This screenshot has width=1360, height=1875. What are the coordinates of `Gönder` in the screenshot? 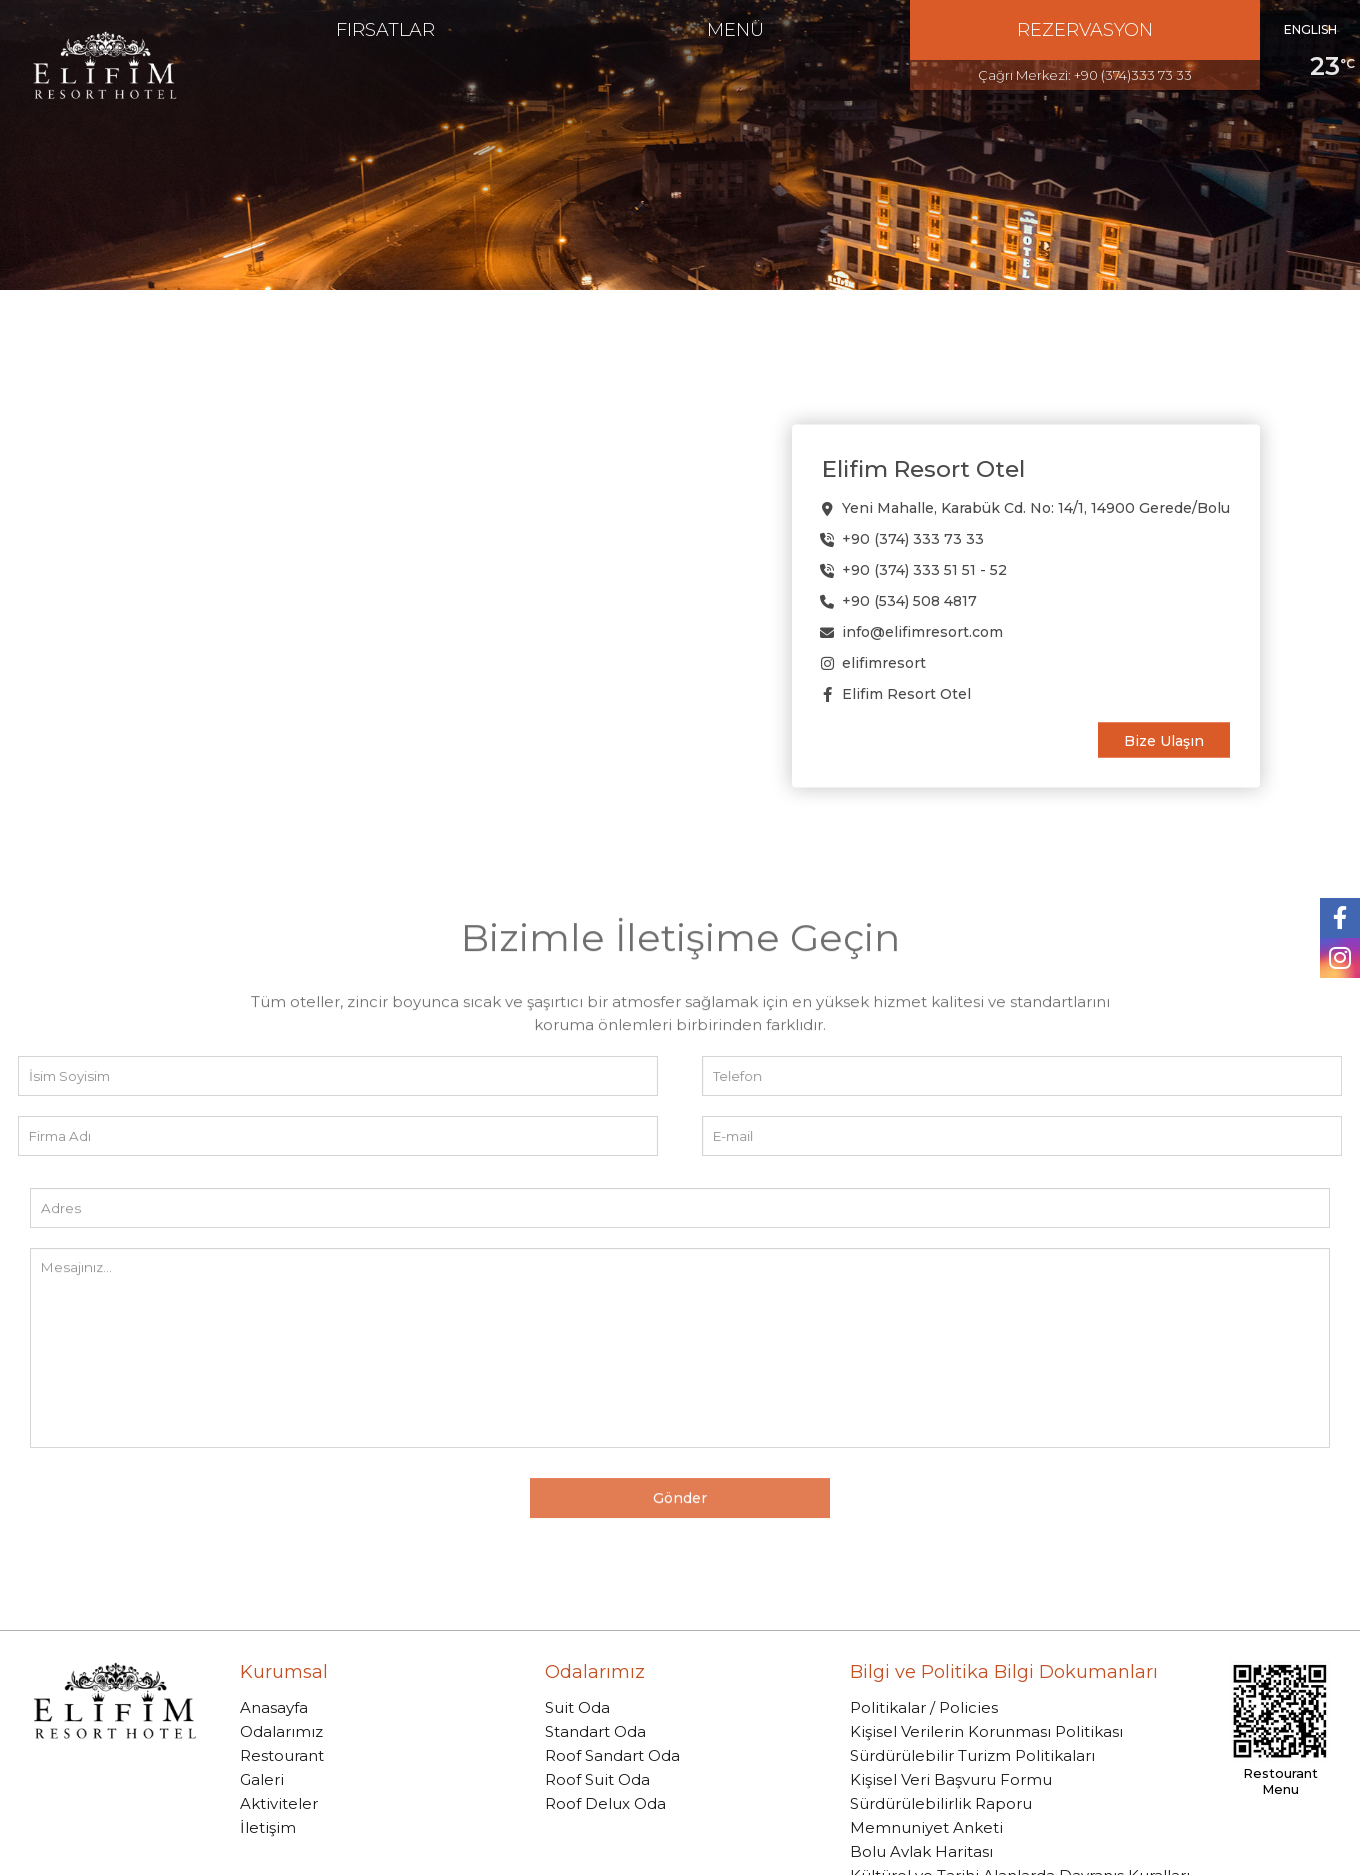 It's located at (680, 1545).